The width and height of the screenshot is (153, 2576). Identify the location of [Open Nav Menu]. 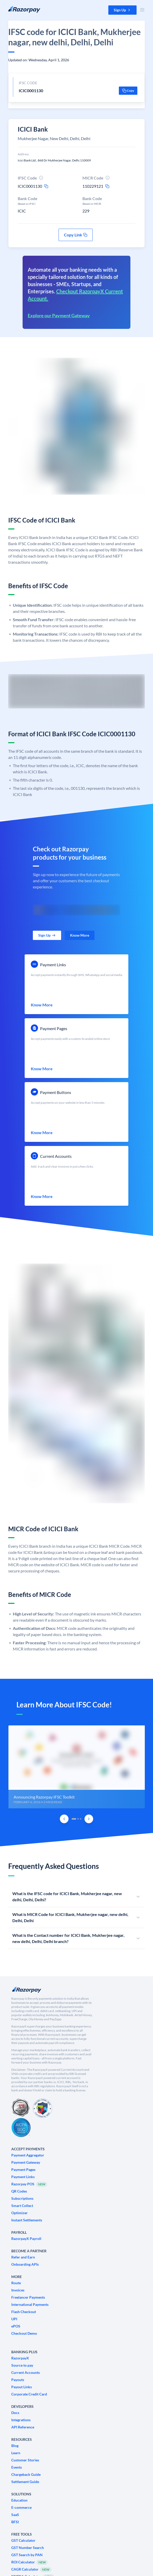
(142, 9).